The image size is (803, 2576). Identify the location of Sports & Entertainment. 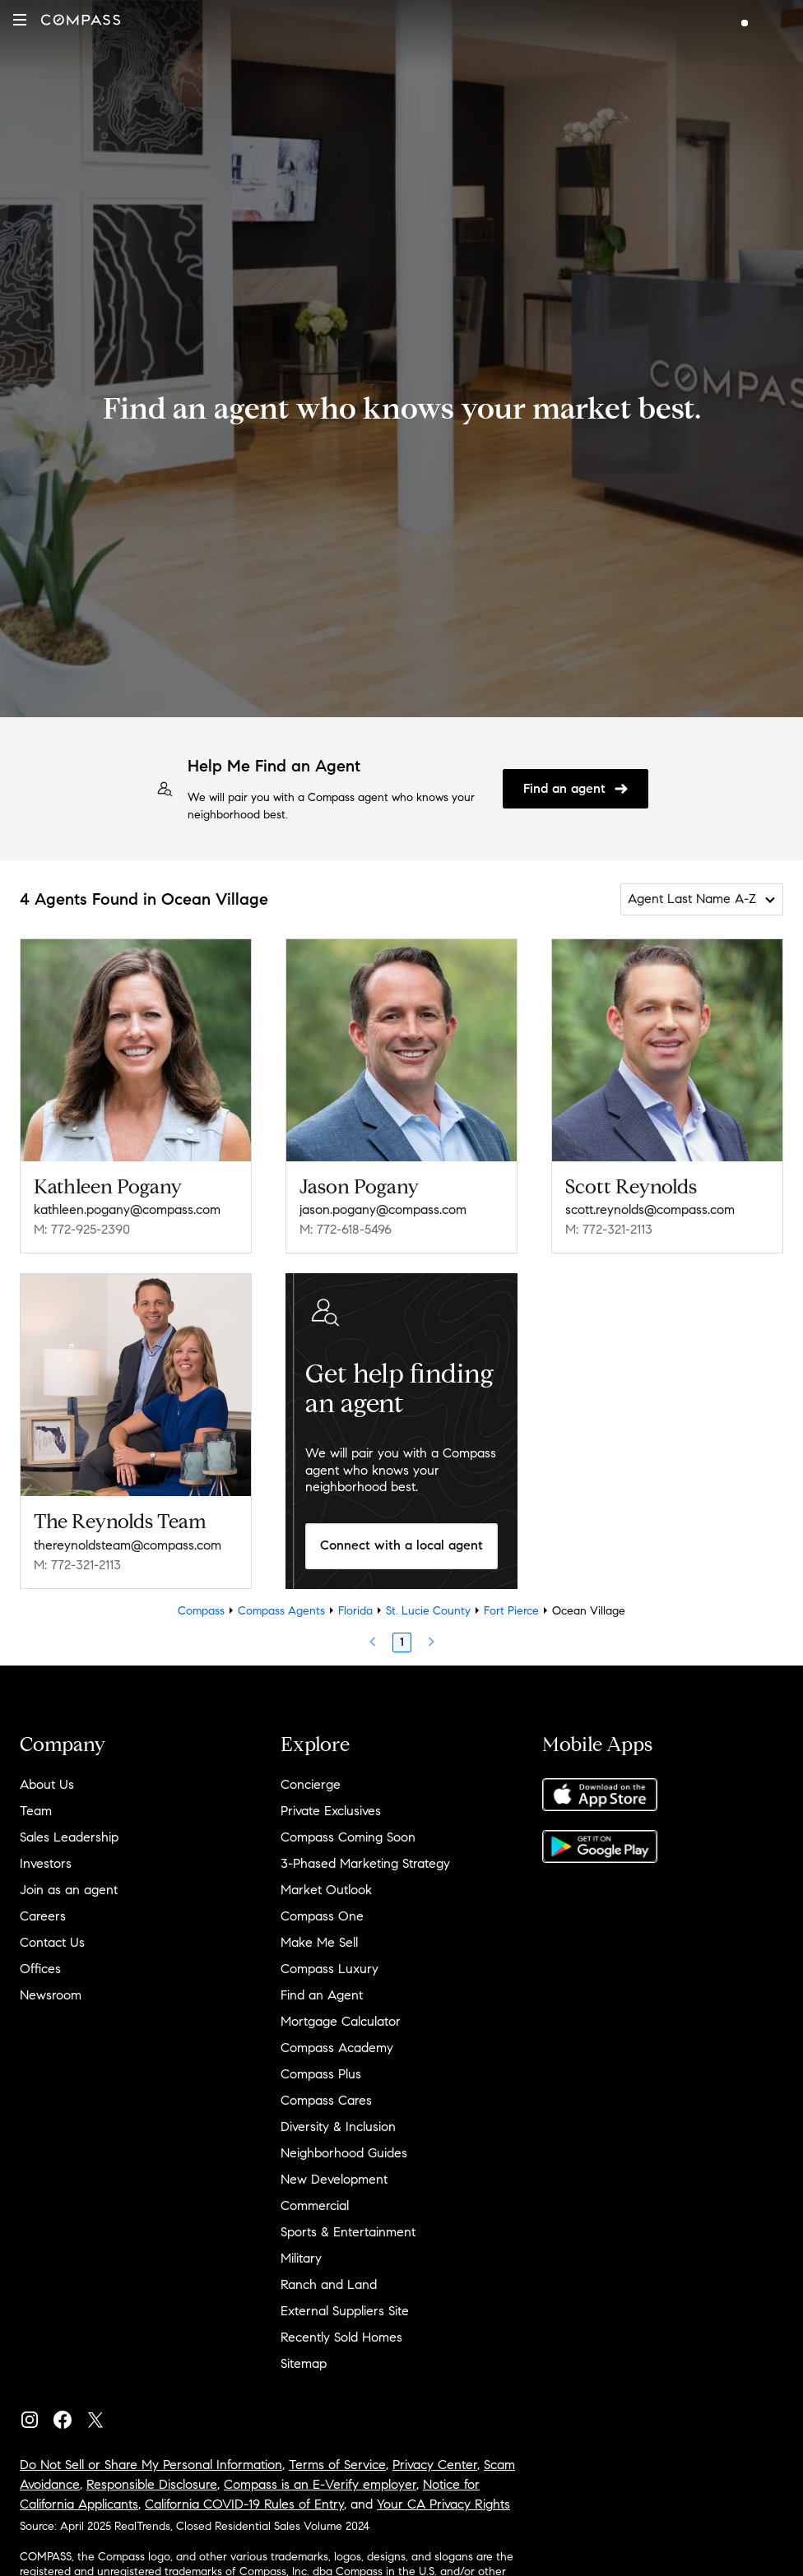
(348, 2232).